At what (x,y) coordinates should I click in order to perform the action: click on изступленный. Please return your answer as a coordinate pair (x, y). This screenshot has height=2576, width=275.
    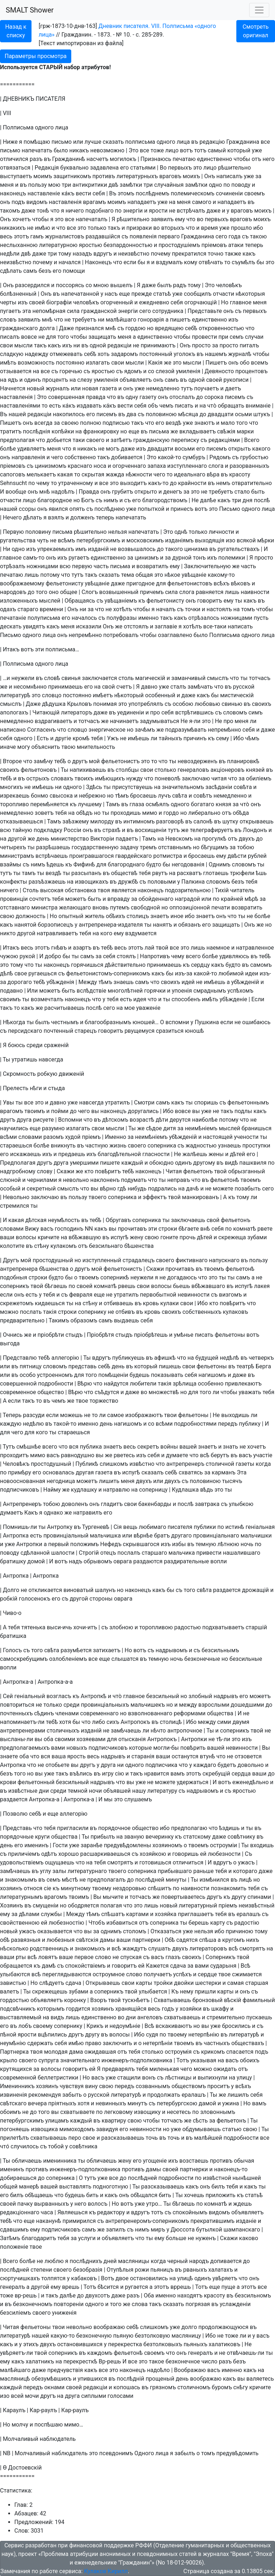
    Looking at the image, I should click on (101, 1260).